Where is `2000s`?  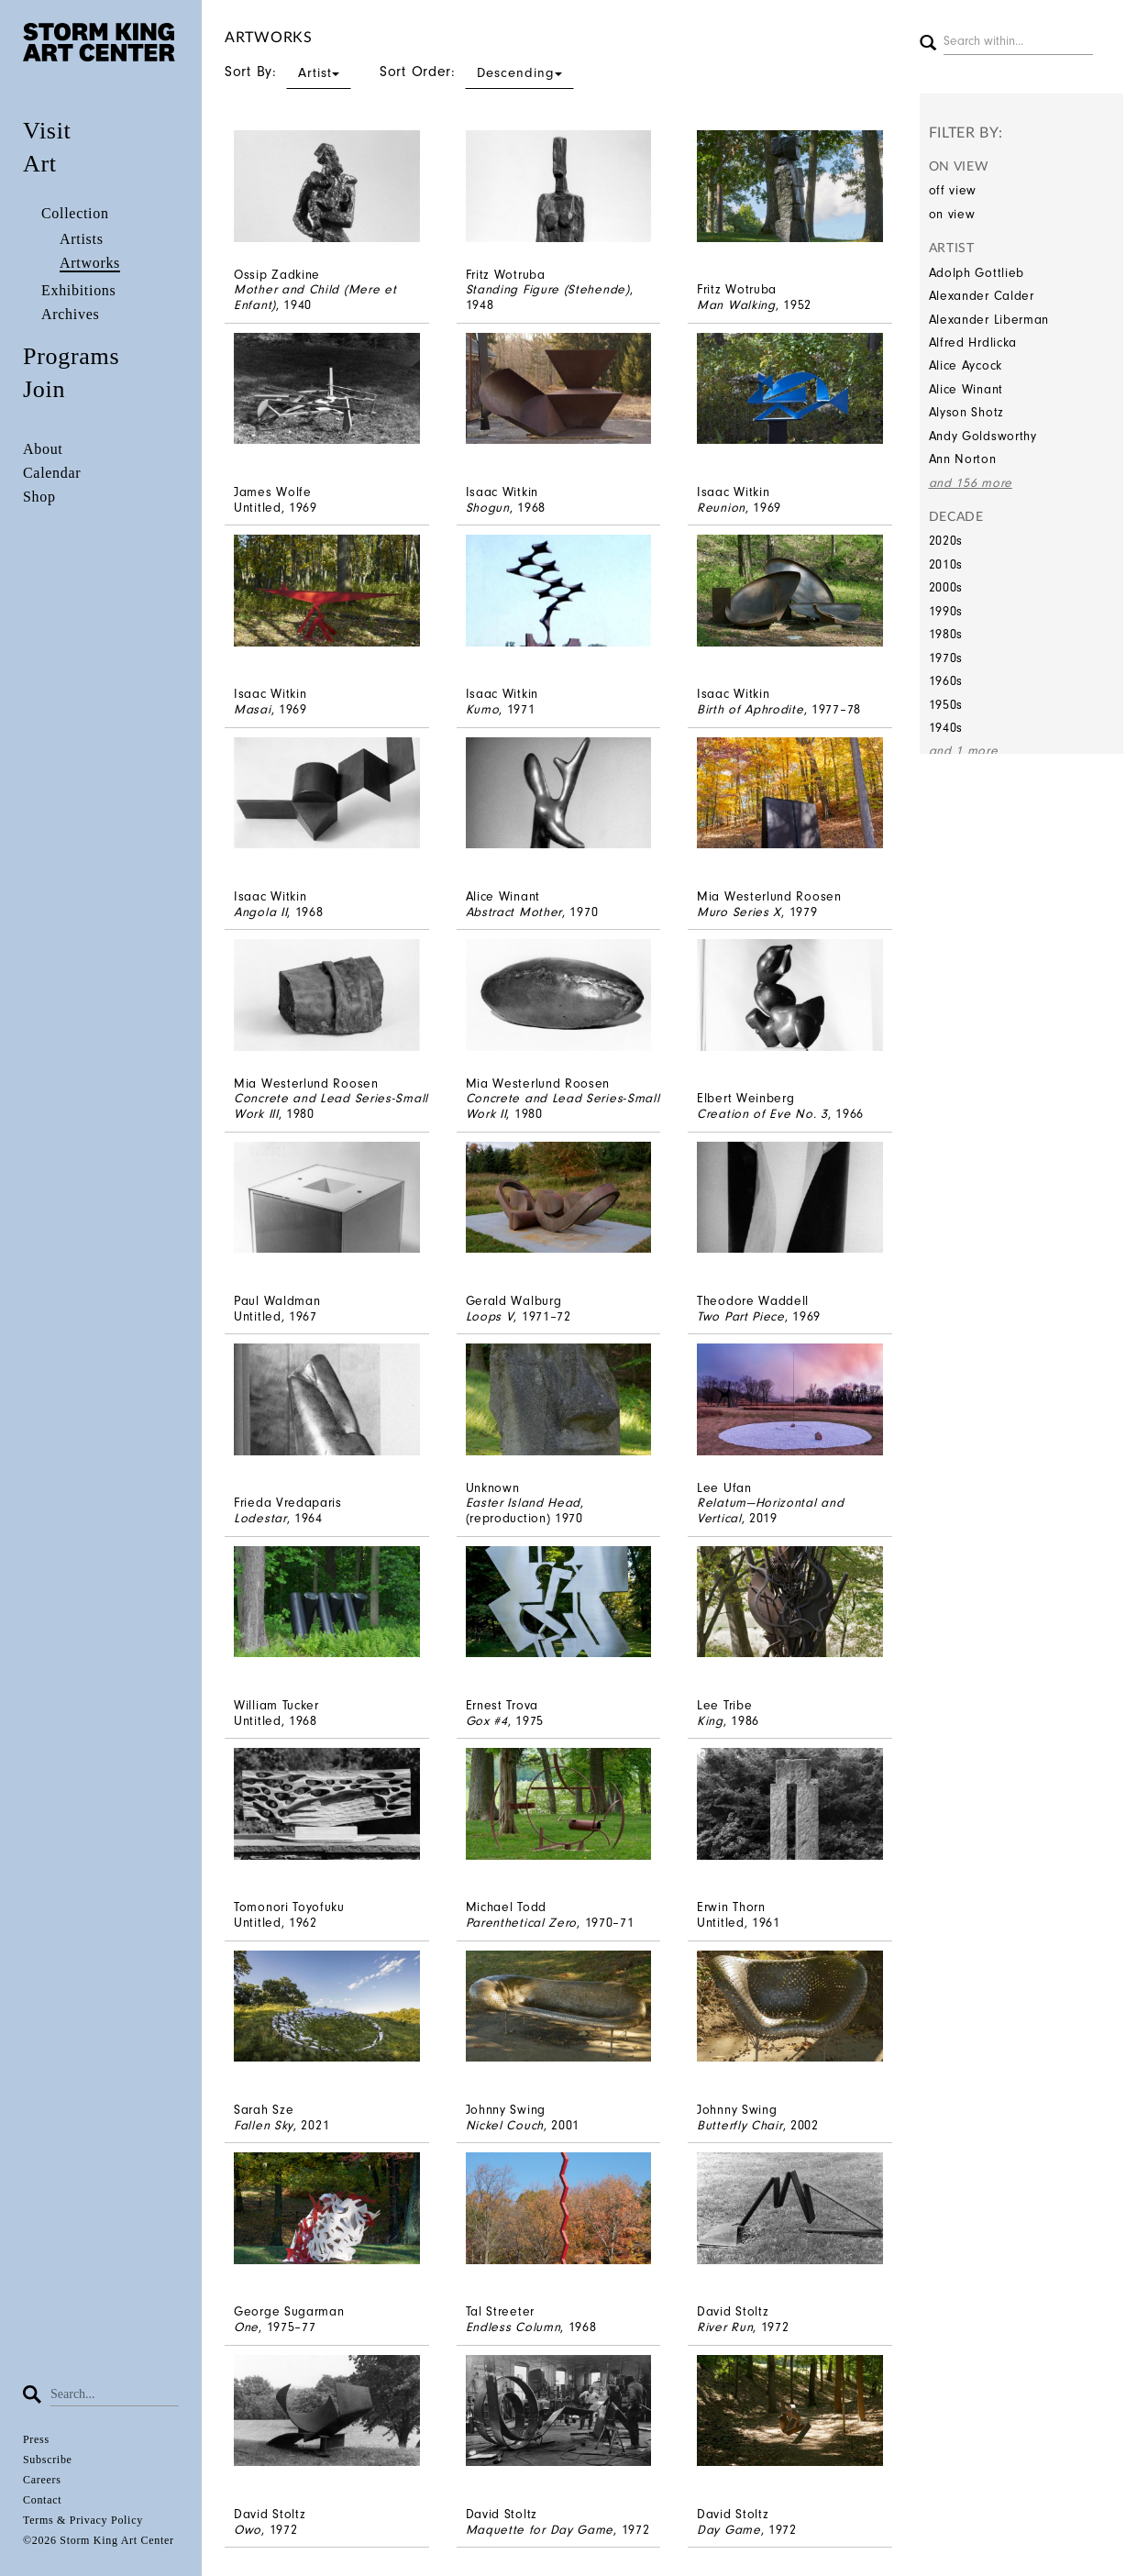 2000s is located at coordinates (946, 587).